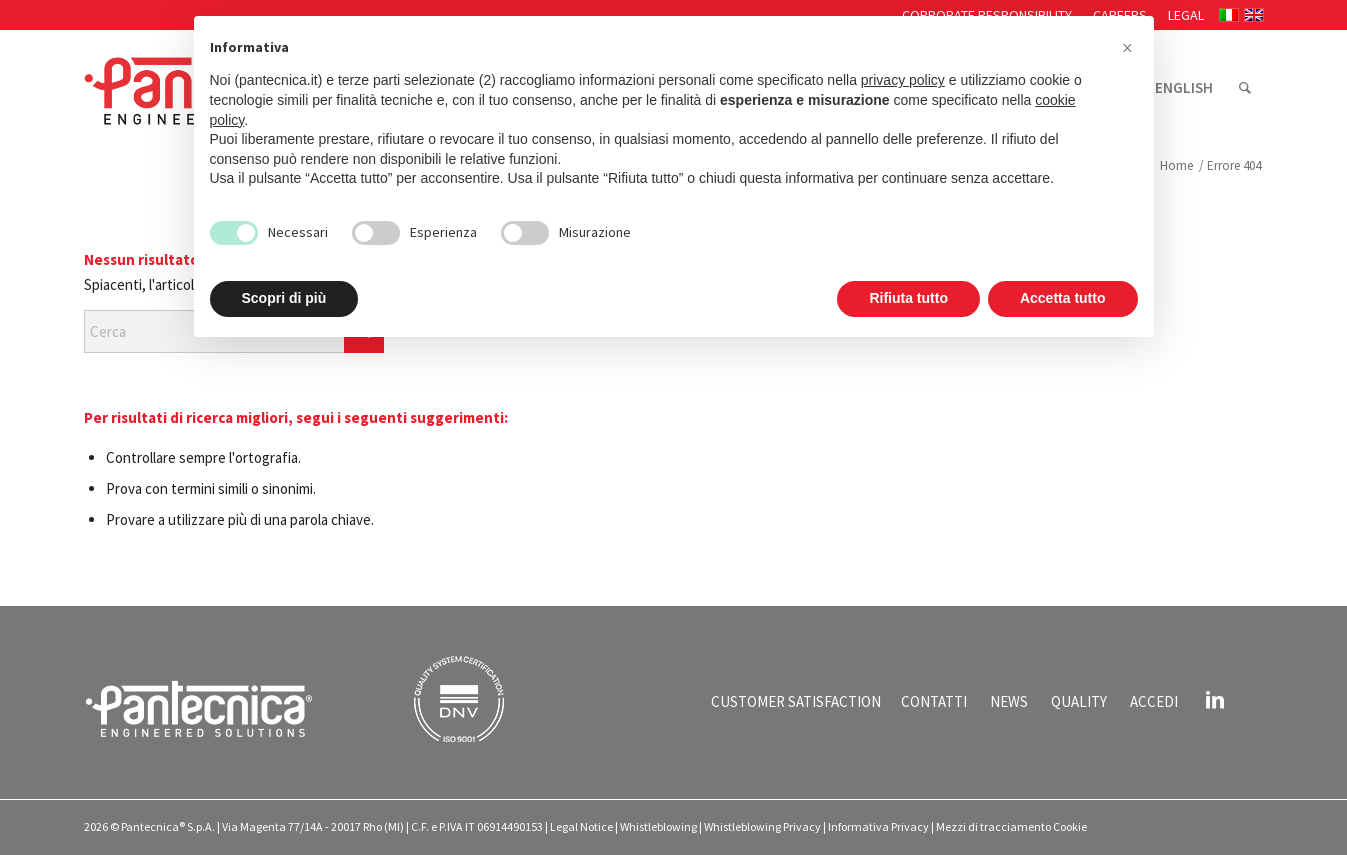 The image size is (1347, 855). Describe the element at coordinates (1154, 701) in the screenshot. I see `ACCEDI` at that location.